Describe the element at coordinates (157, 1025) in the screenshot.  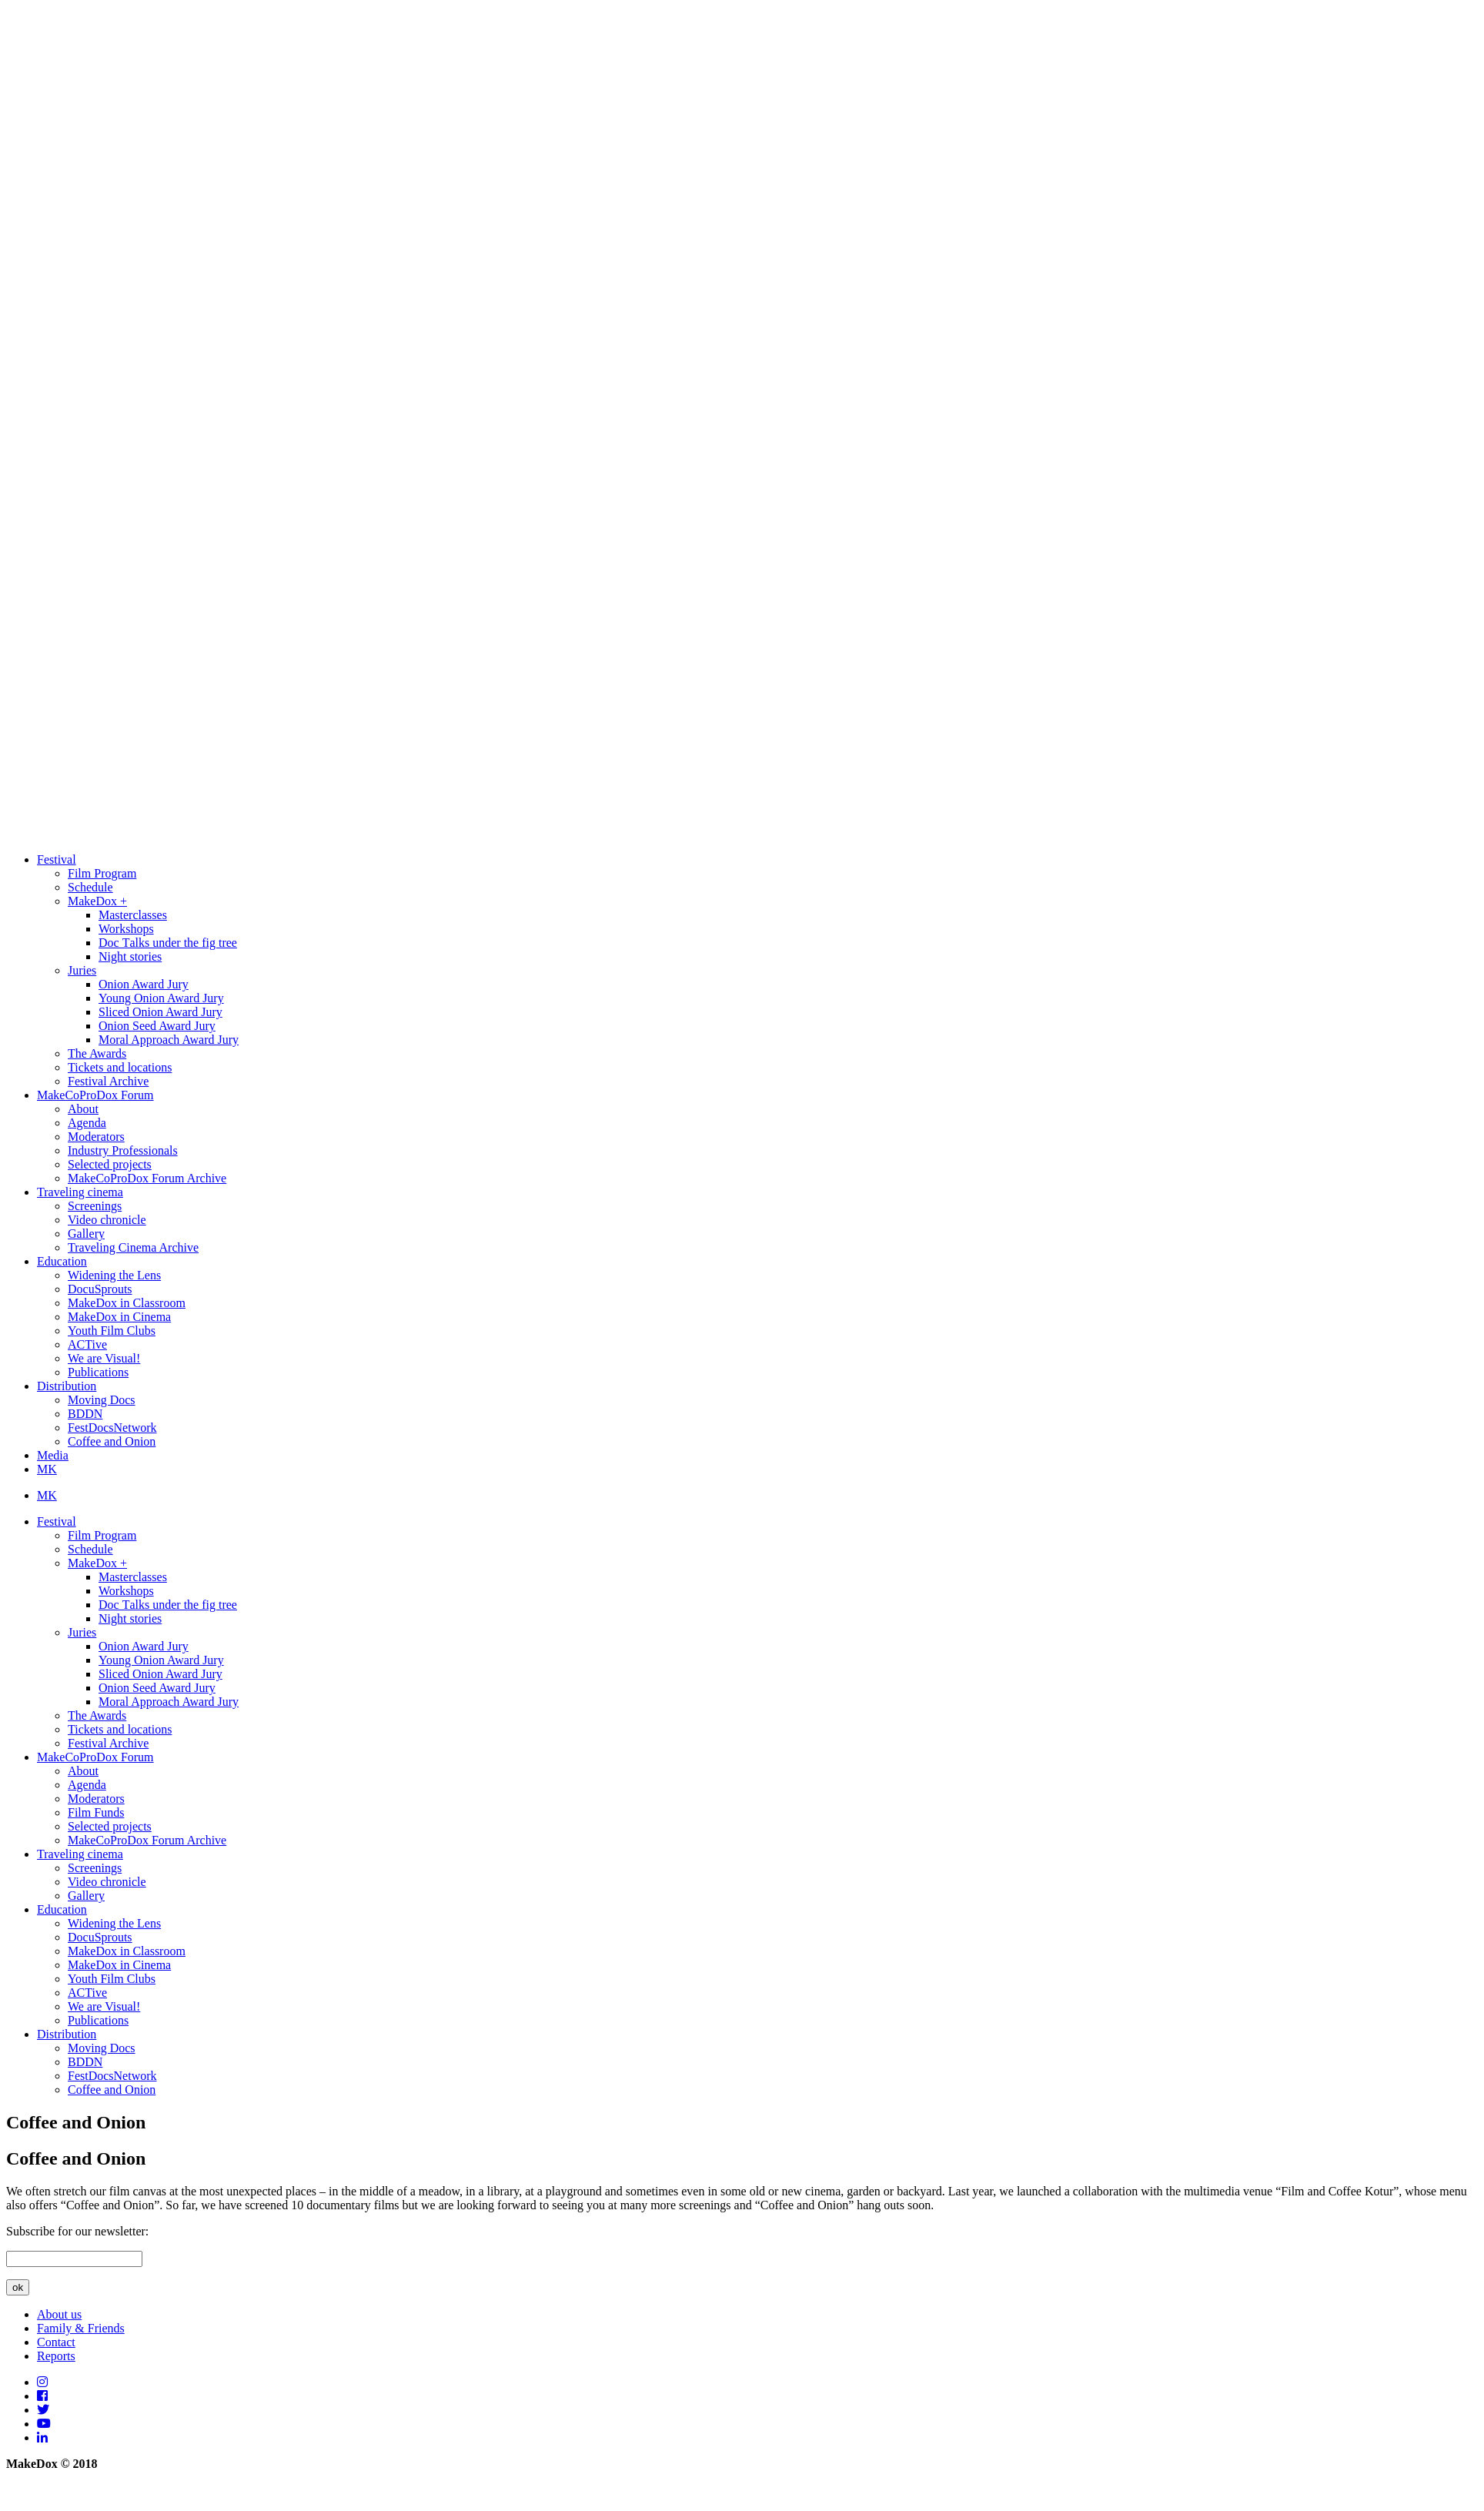
I see `Onion Seed Award Jury` at that location.